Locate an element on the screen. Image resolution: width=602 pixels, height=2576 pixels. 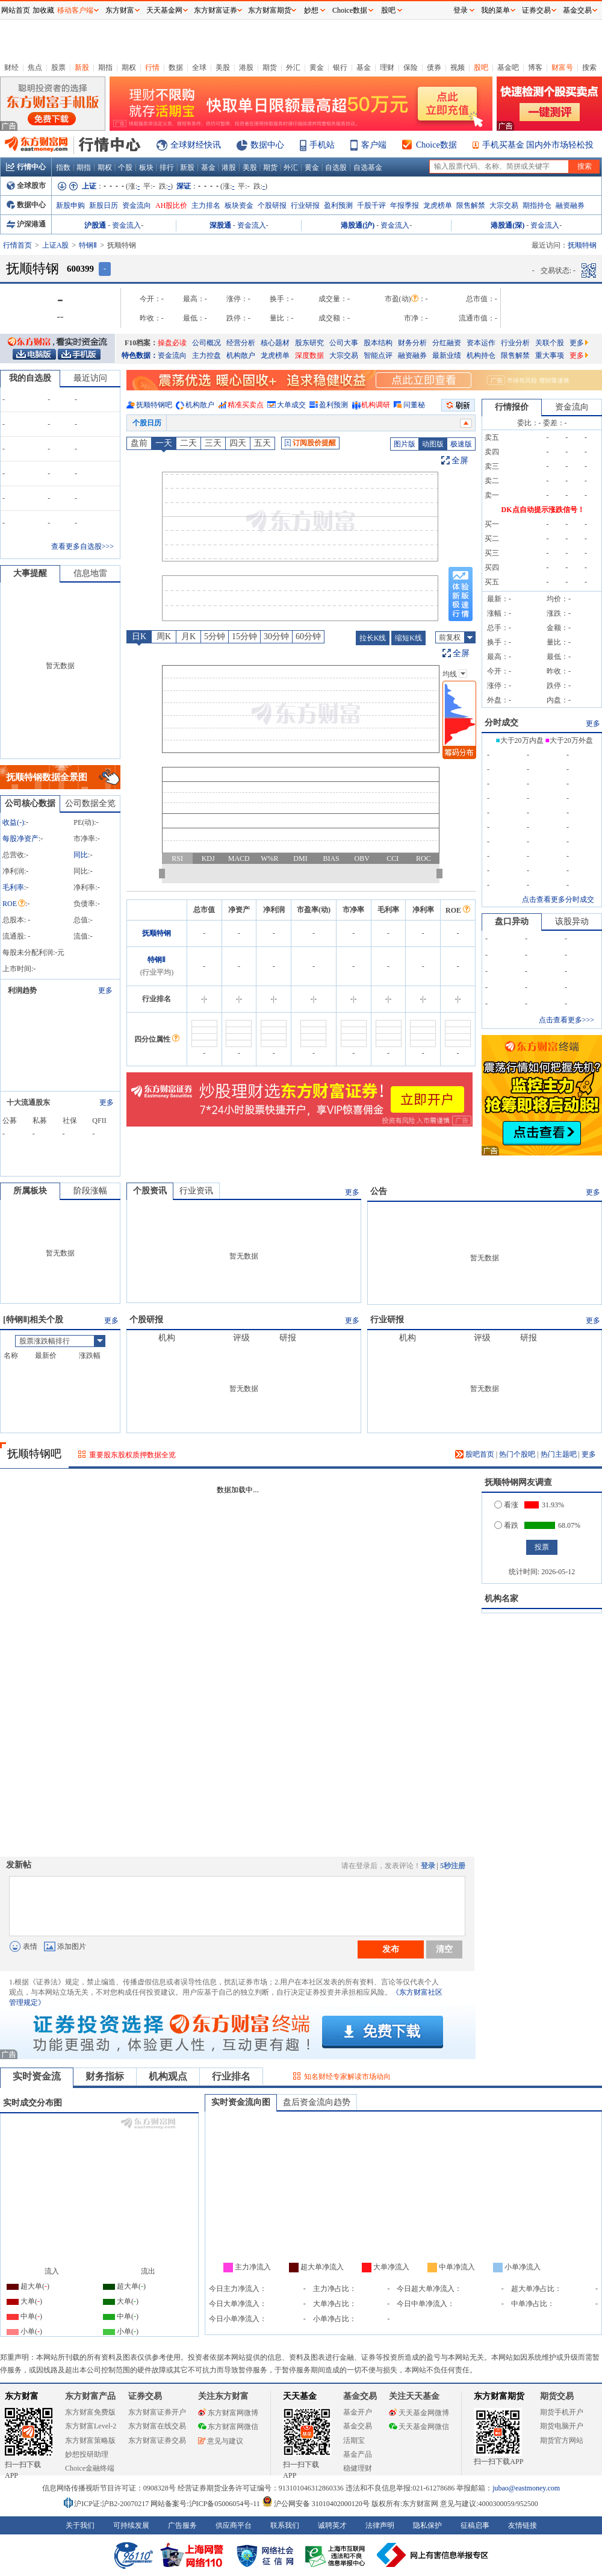
行情中心 is located at coordinates (26, 167).